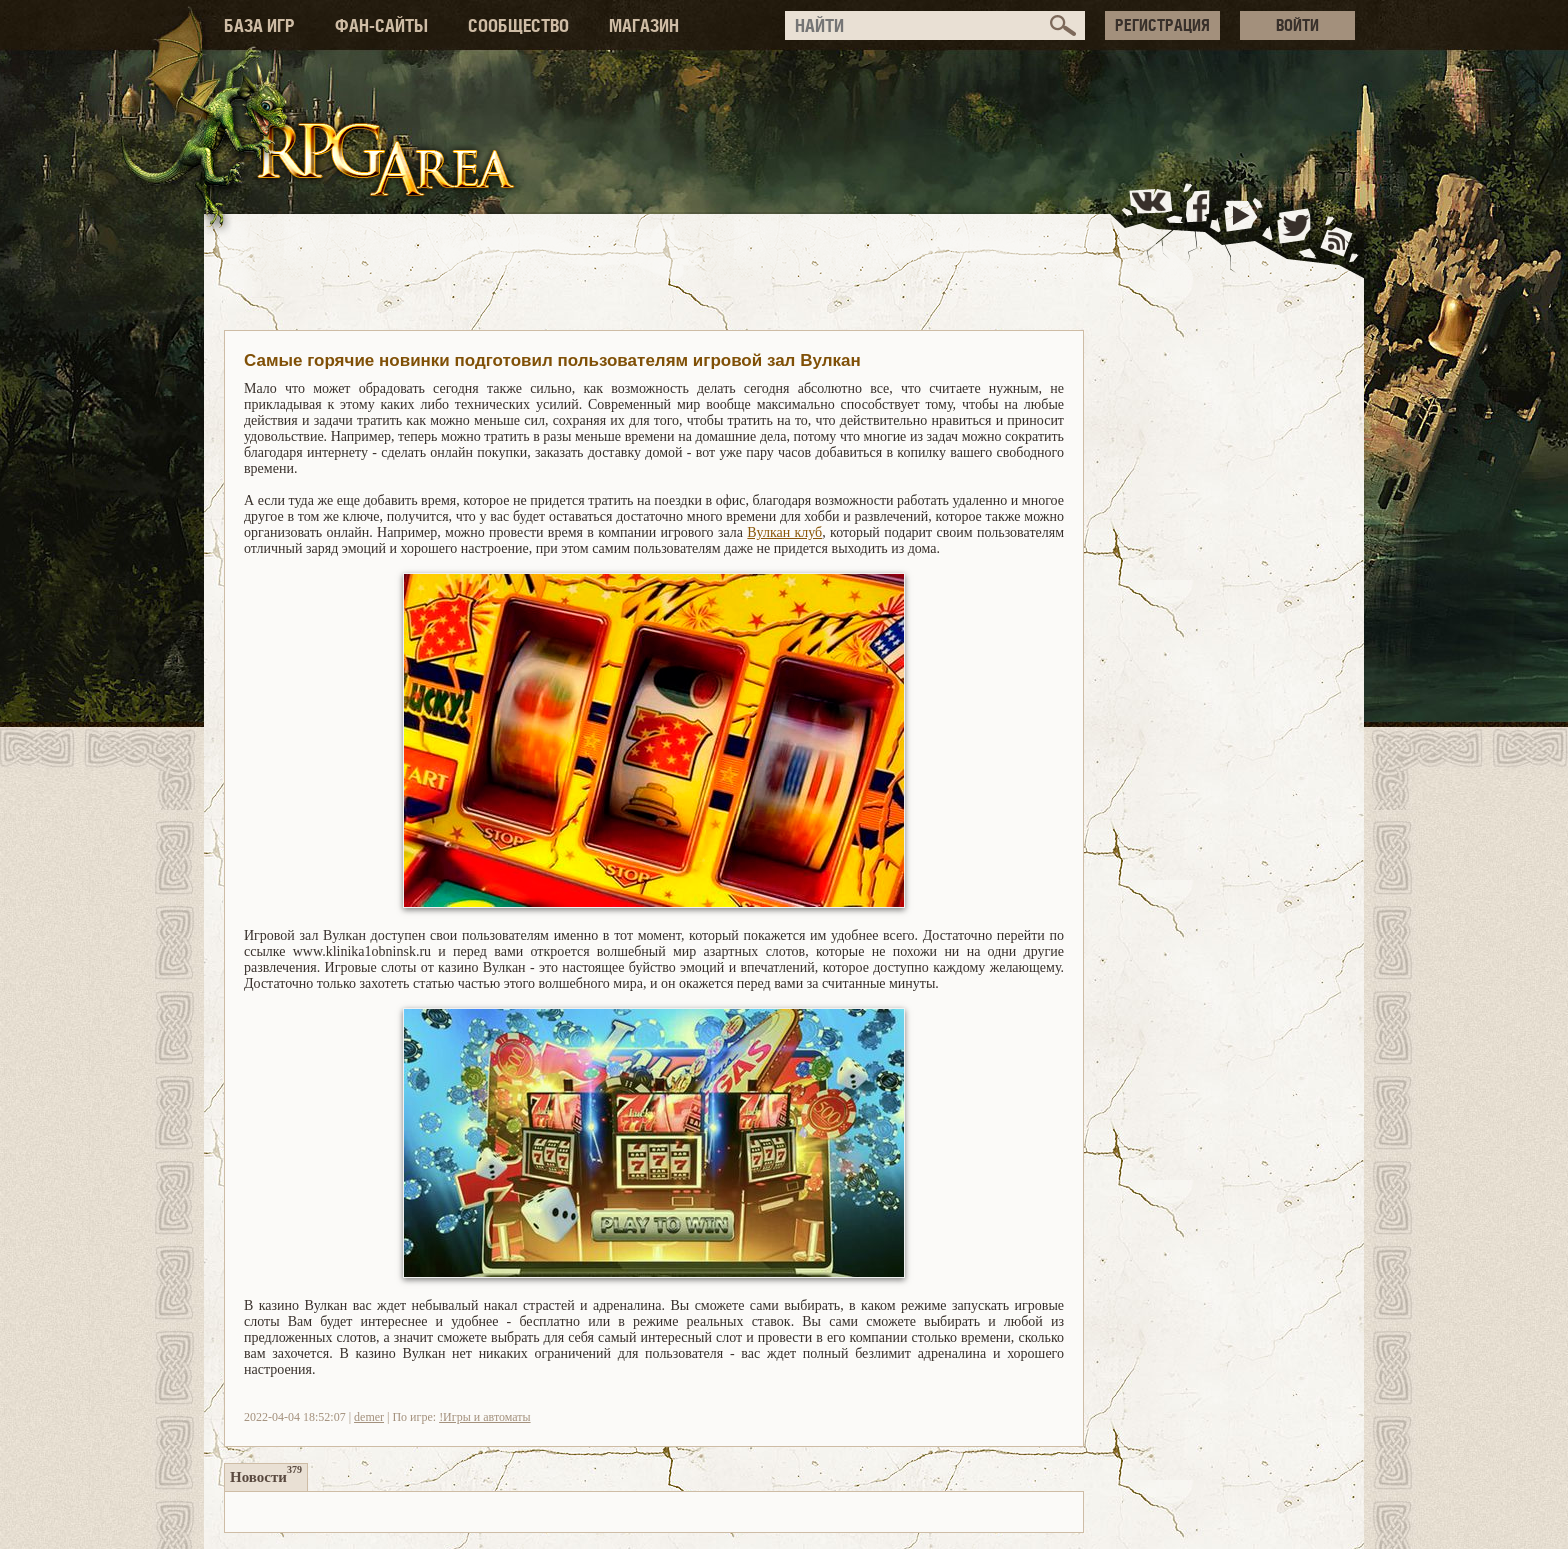  What do you see at coordinates (518, 25) in the screenshot?
I see `СООБЩЕСТВО` at bounding box center [518, 25].